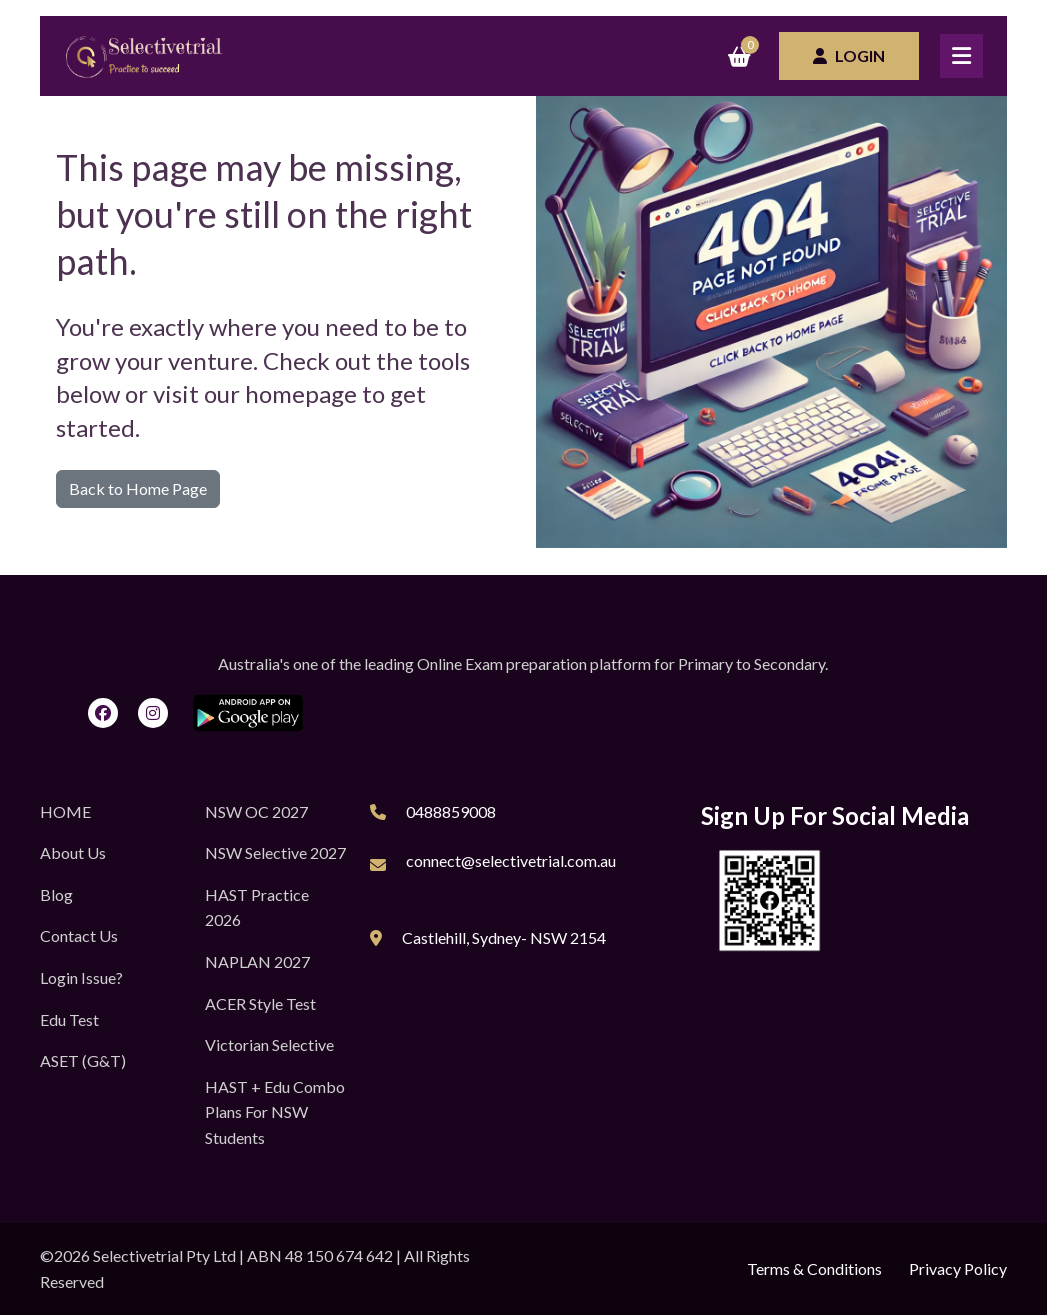 This screenshot has width=1047, height=1315. I want to click on Login Issue?, so click(81, 977).